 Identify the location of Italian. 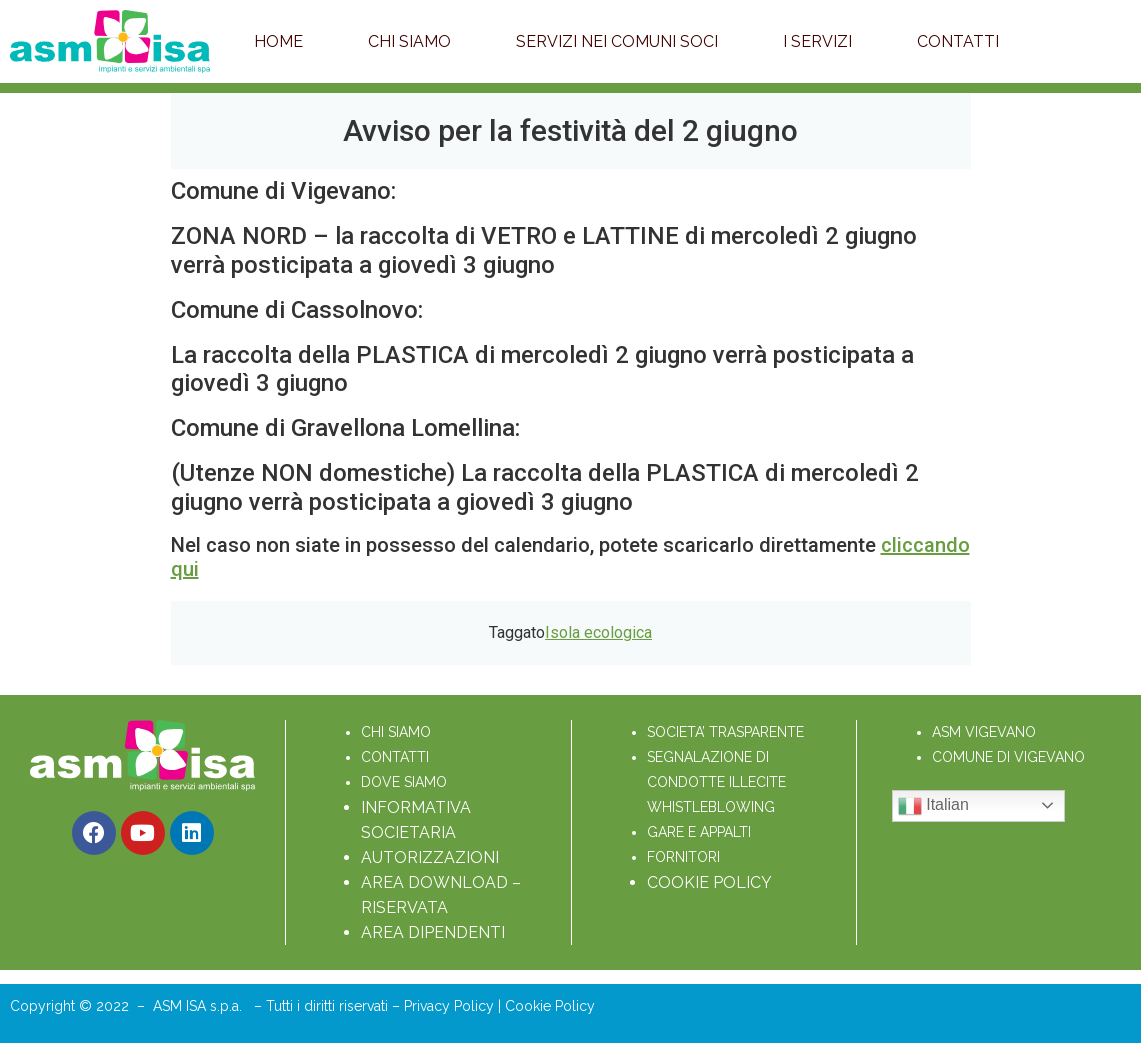
(933, 806).